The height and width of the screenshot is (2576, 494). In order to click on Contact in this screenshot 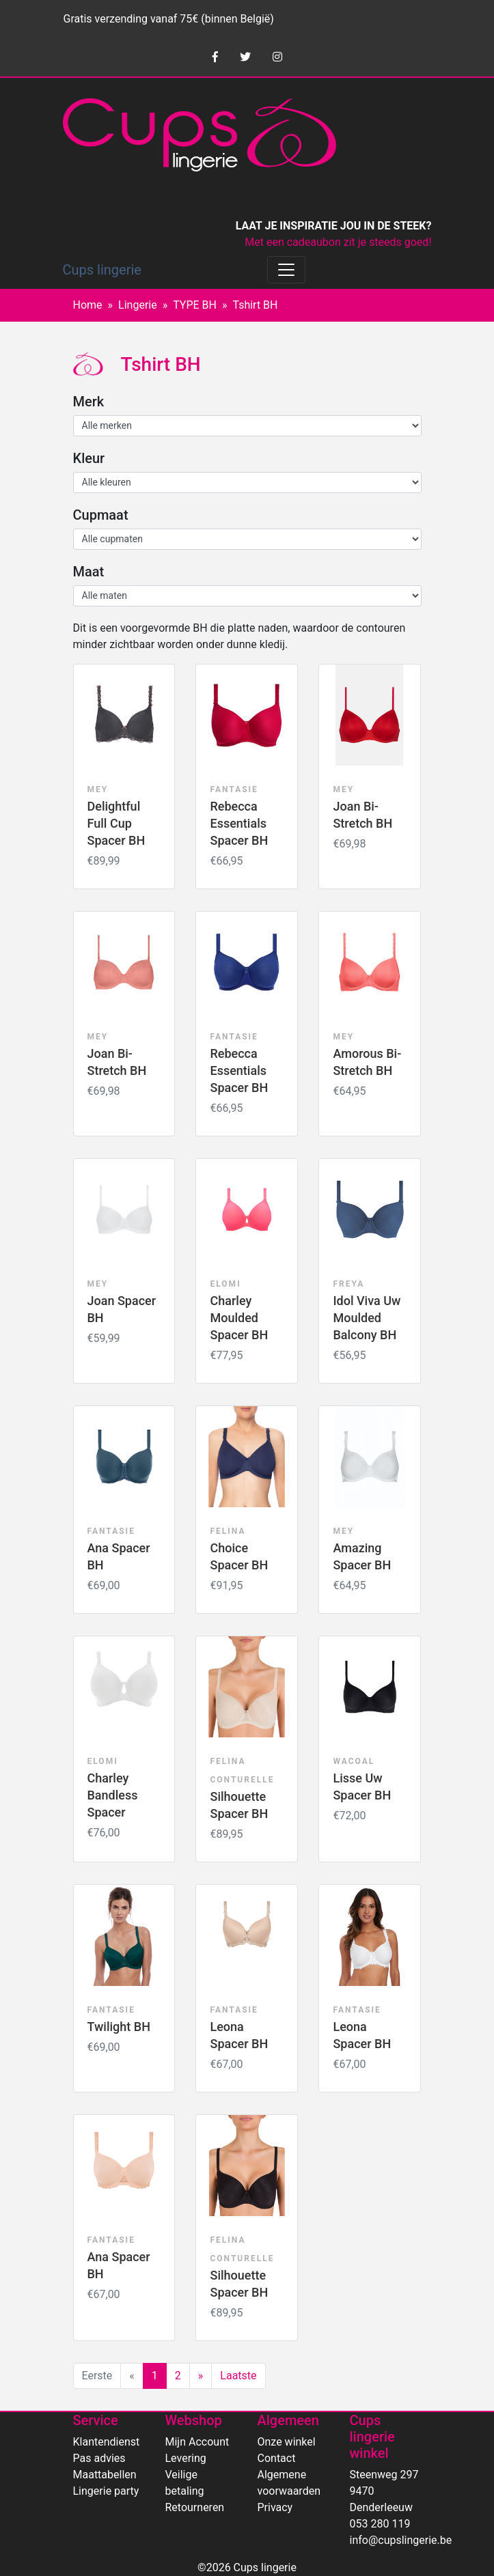, I will do `click(277, 2458)`.